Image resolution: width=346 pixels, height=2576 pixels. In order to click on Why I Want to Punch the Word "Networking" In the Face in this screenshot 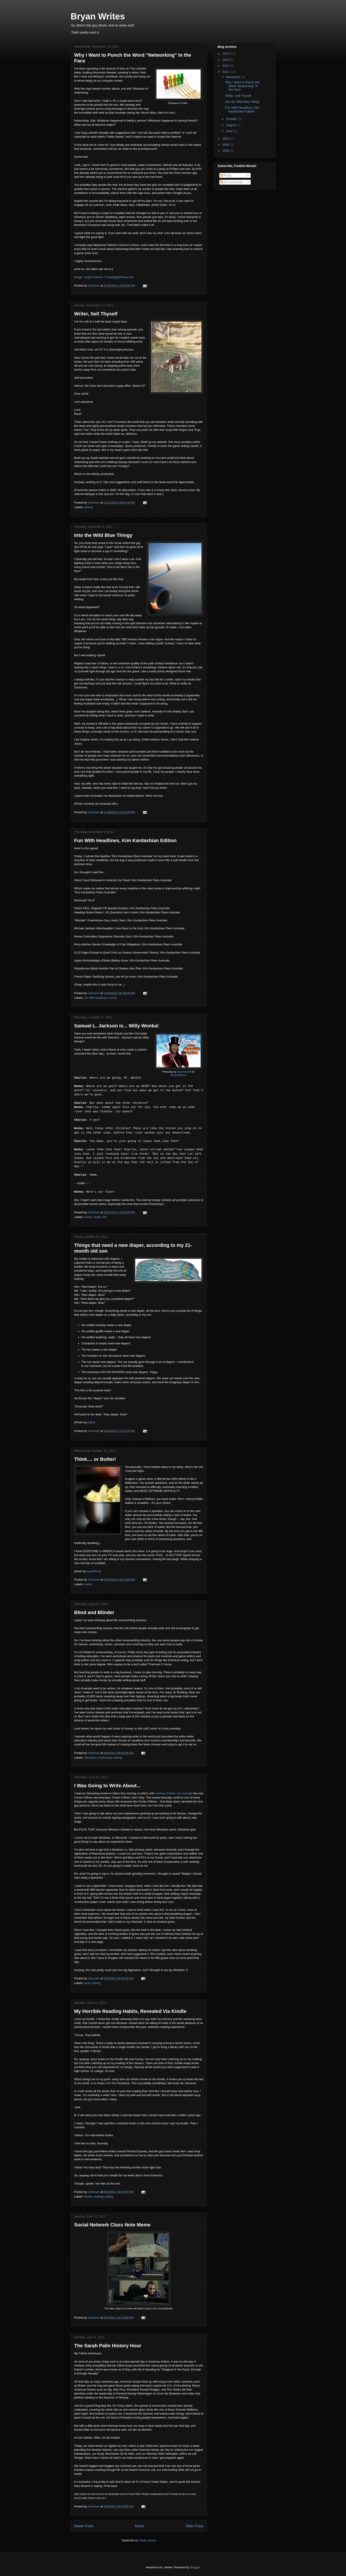, I will do `click(242, 86)`.